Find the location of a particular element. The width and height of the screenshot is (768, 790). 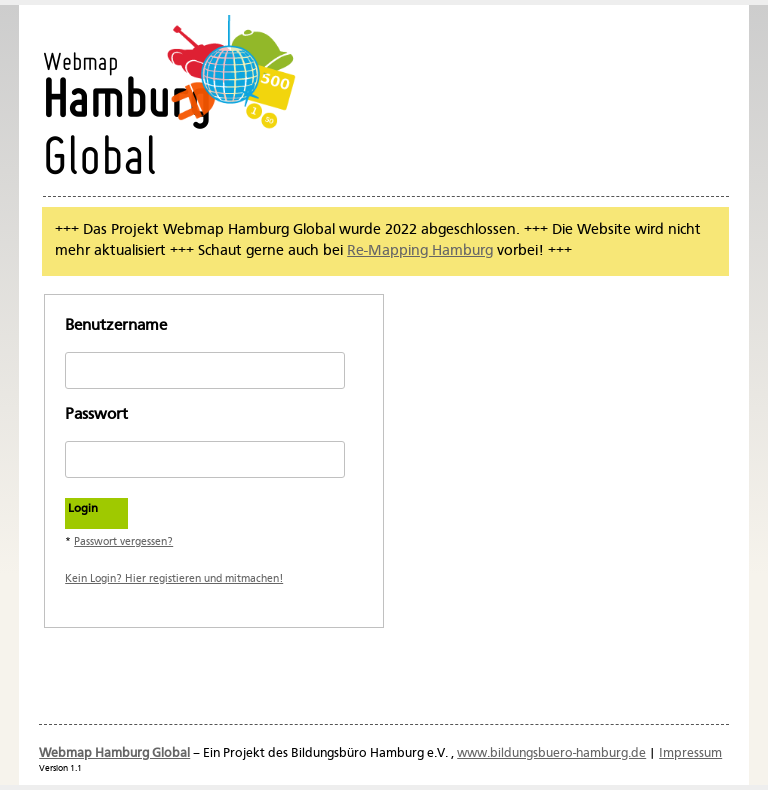

Webmap is located at coordinates (80, 63).